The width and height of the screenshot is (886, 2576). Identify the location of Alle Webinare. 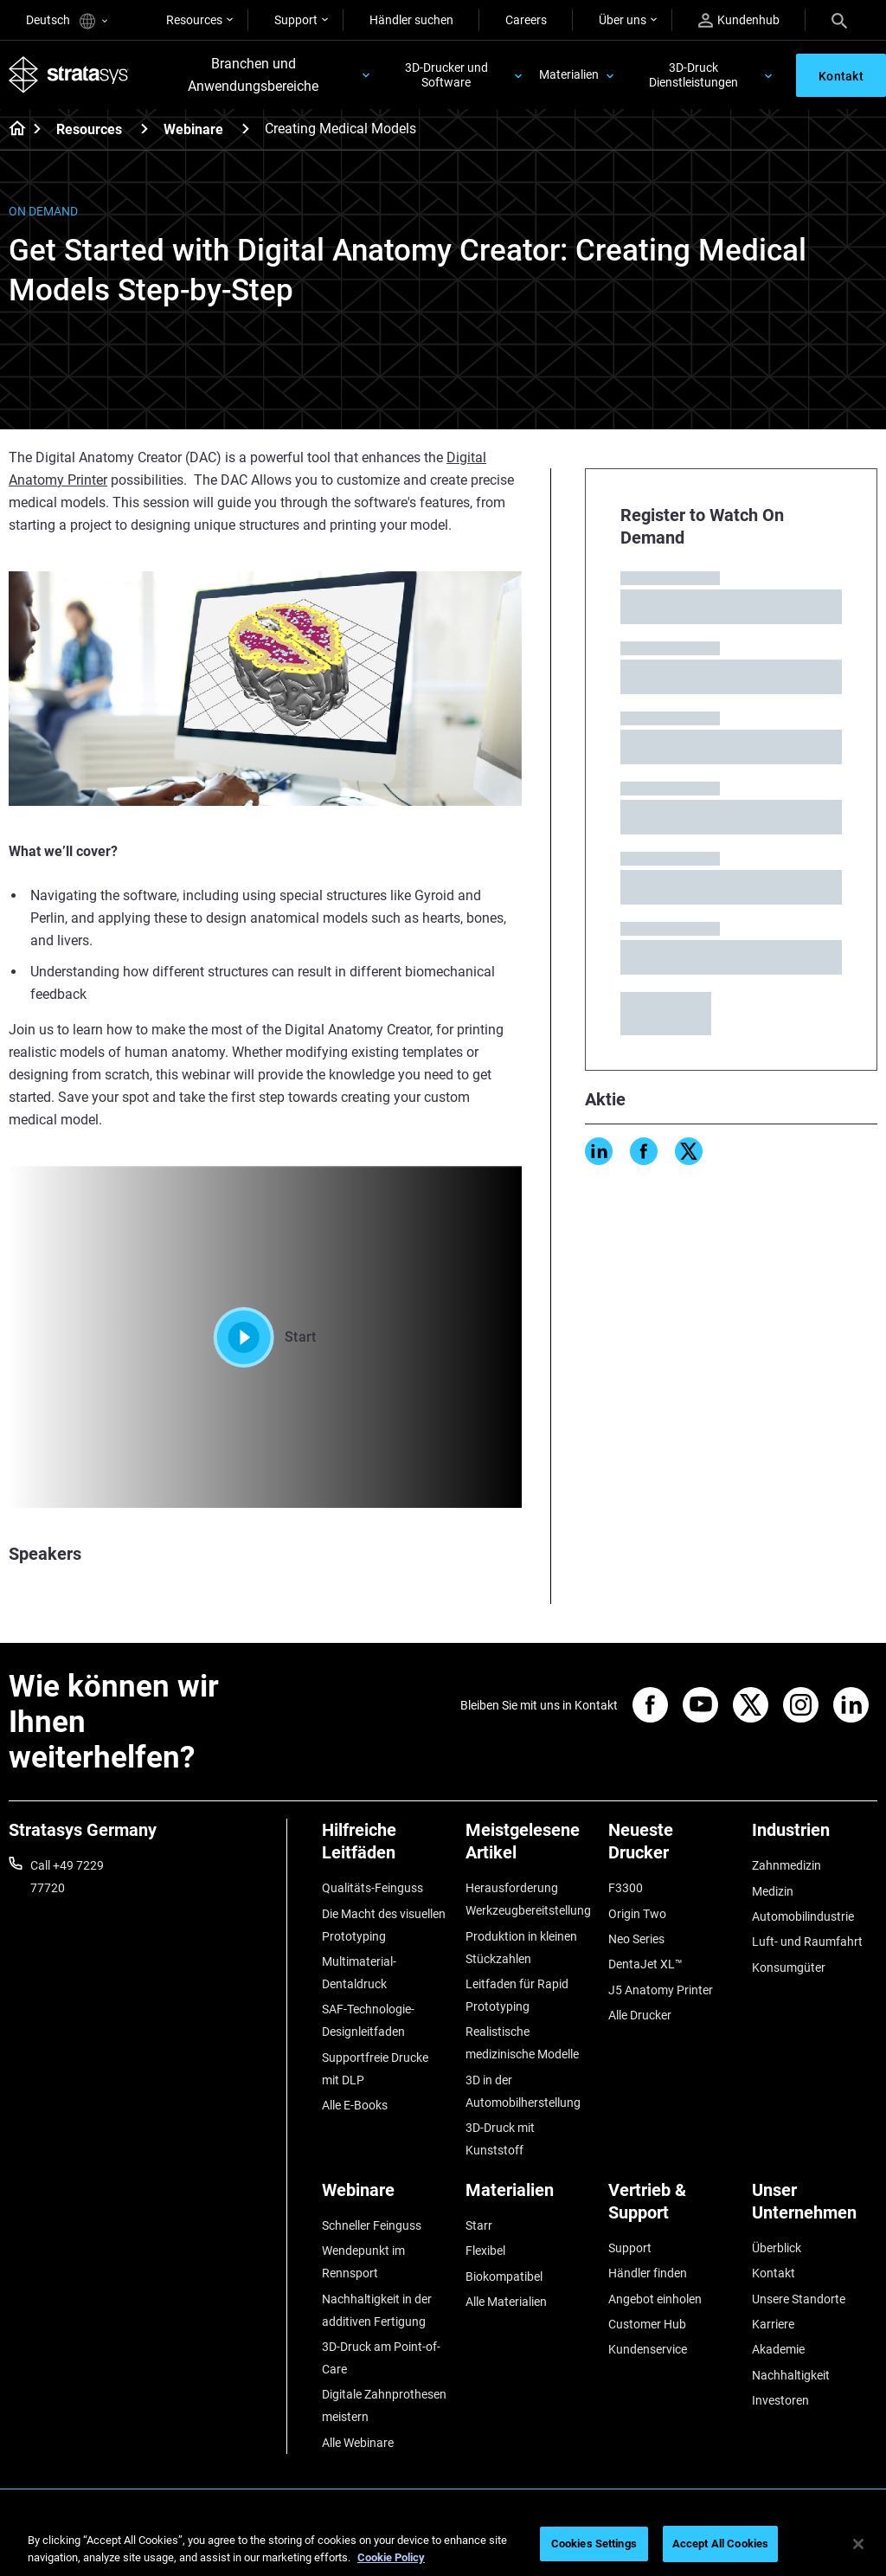
(358, 2443).